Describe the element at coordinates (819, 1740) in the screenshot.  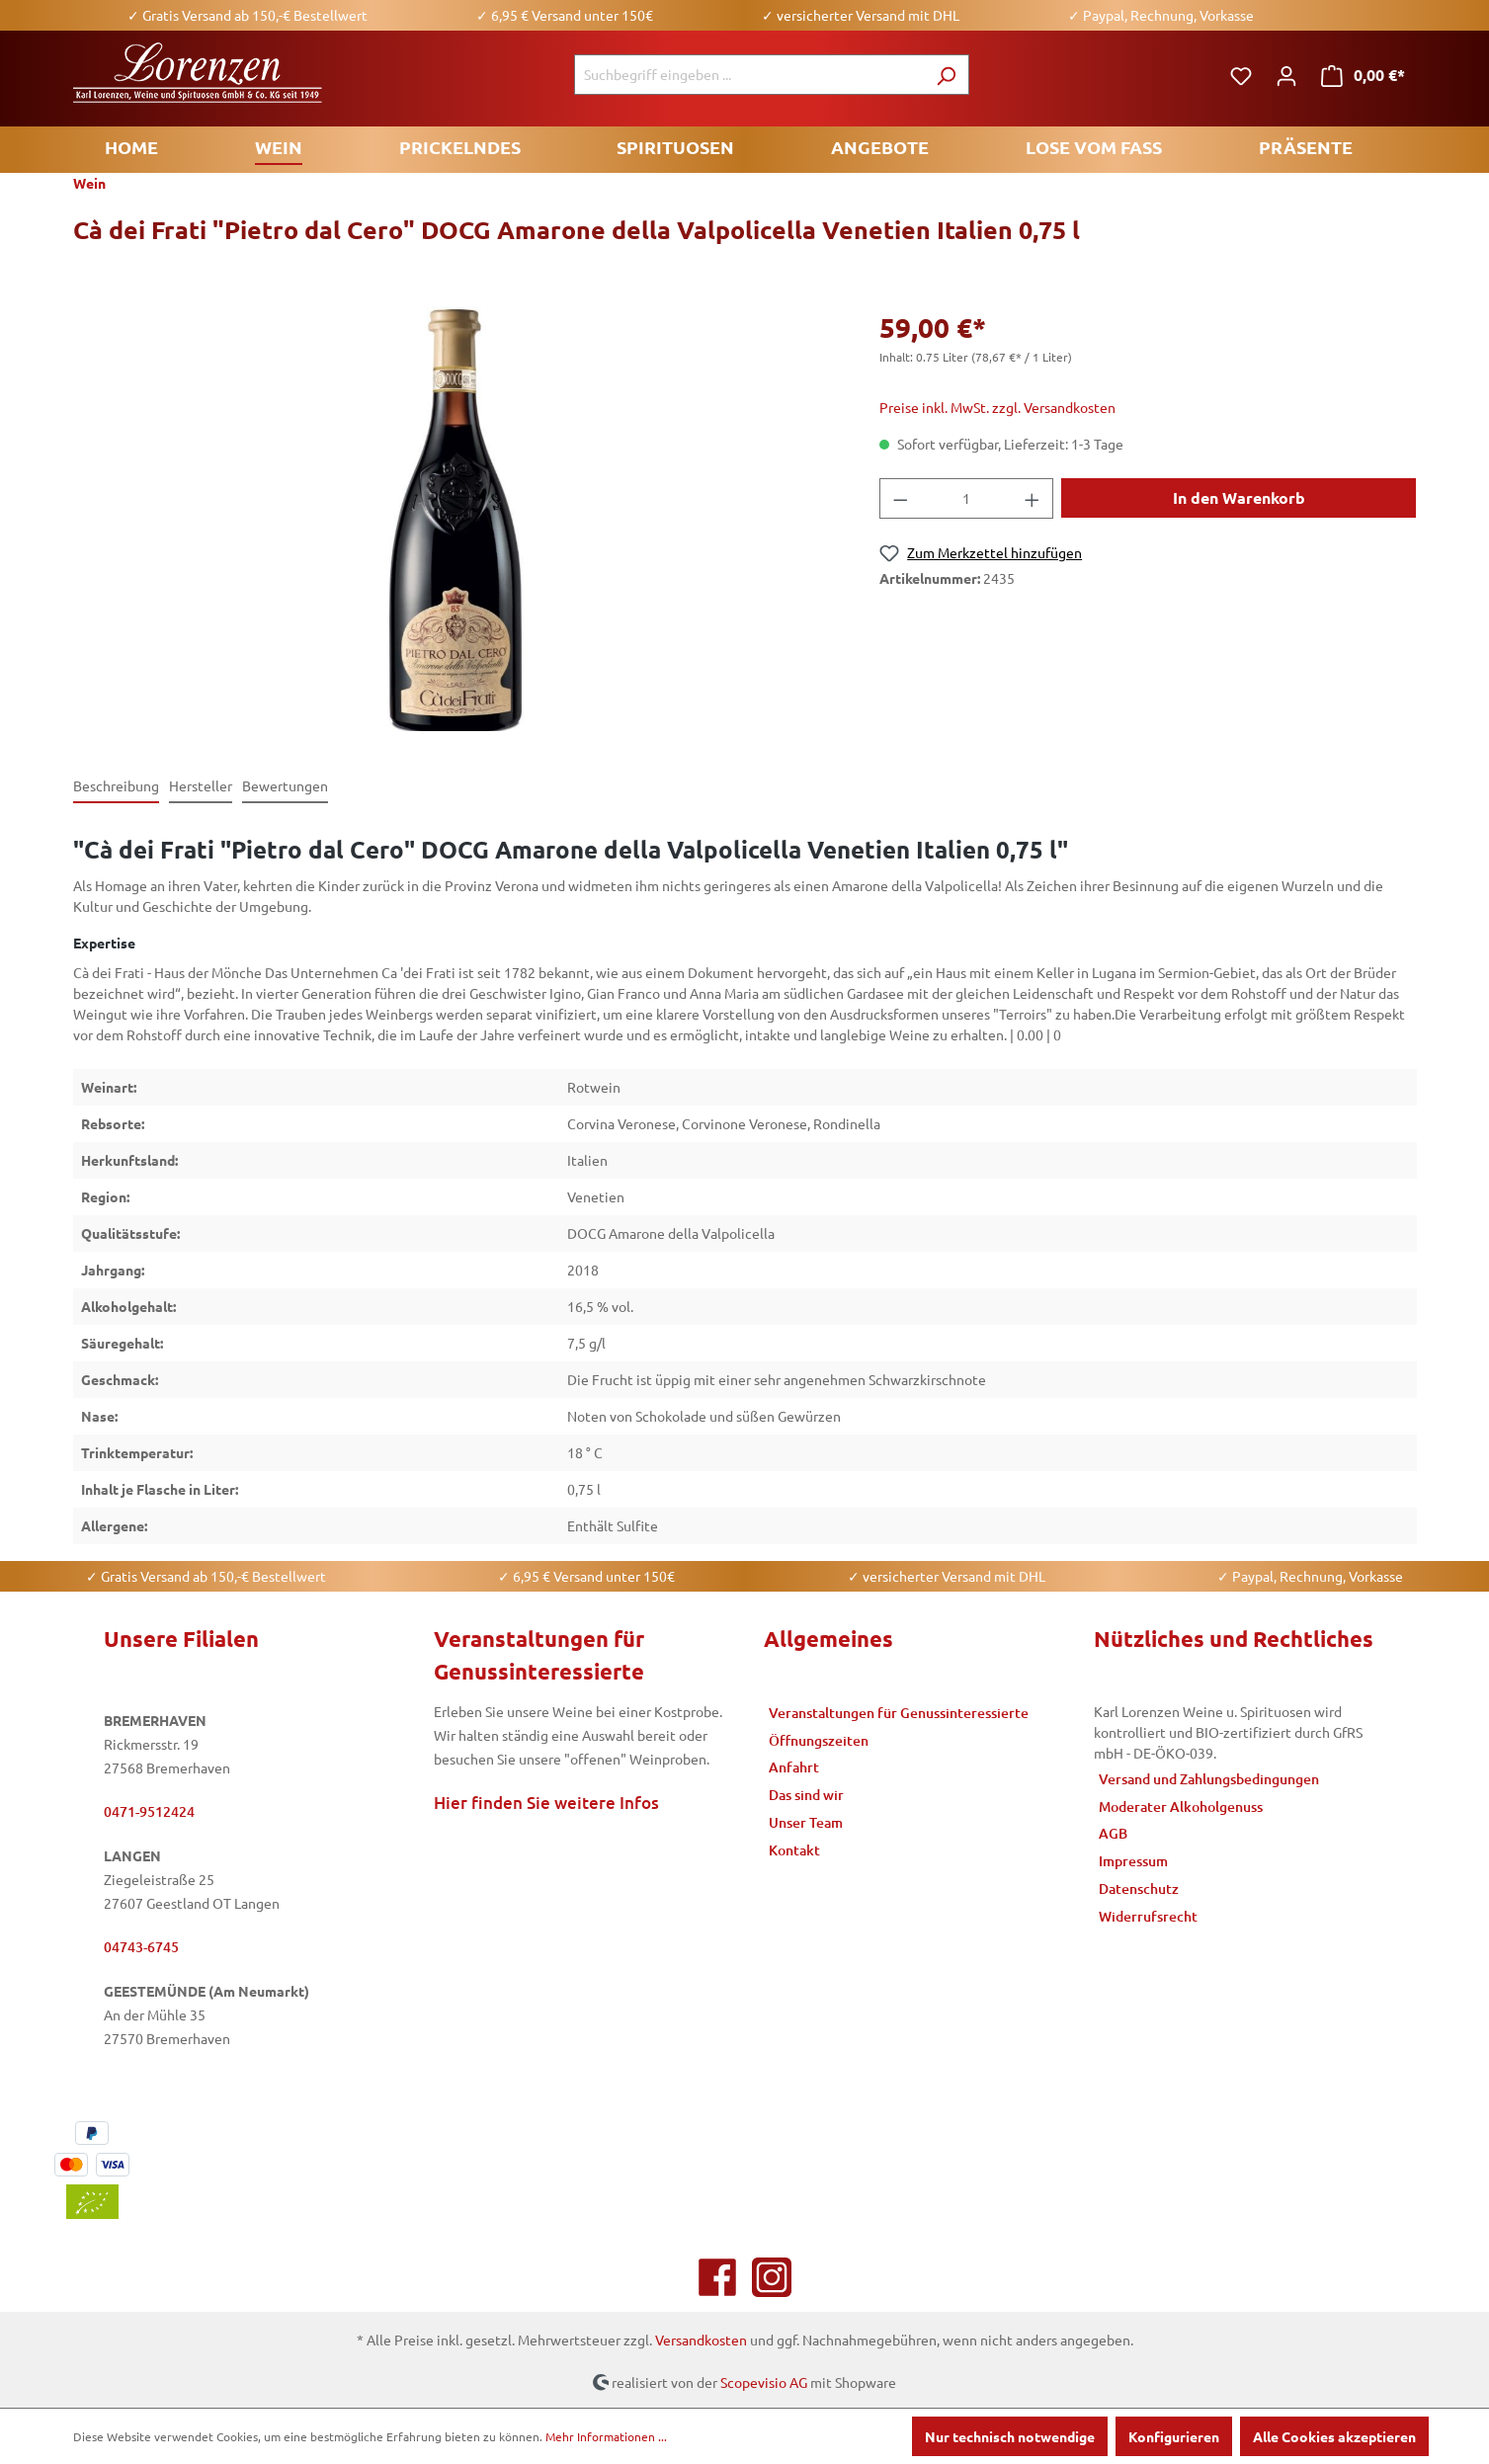
I see `Öffnungszeiten` at that location.